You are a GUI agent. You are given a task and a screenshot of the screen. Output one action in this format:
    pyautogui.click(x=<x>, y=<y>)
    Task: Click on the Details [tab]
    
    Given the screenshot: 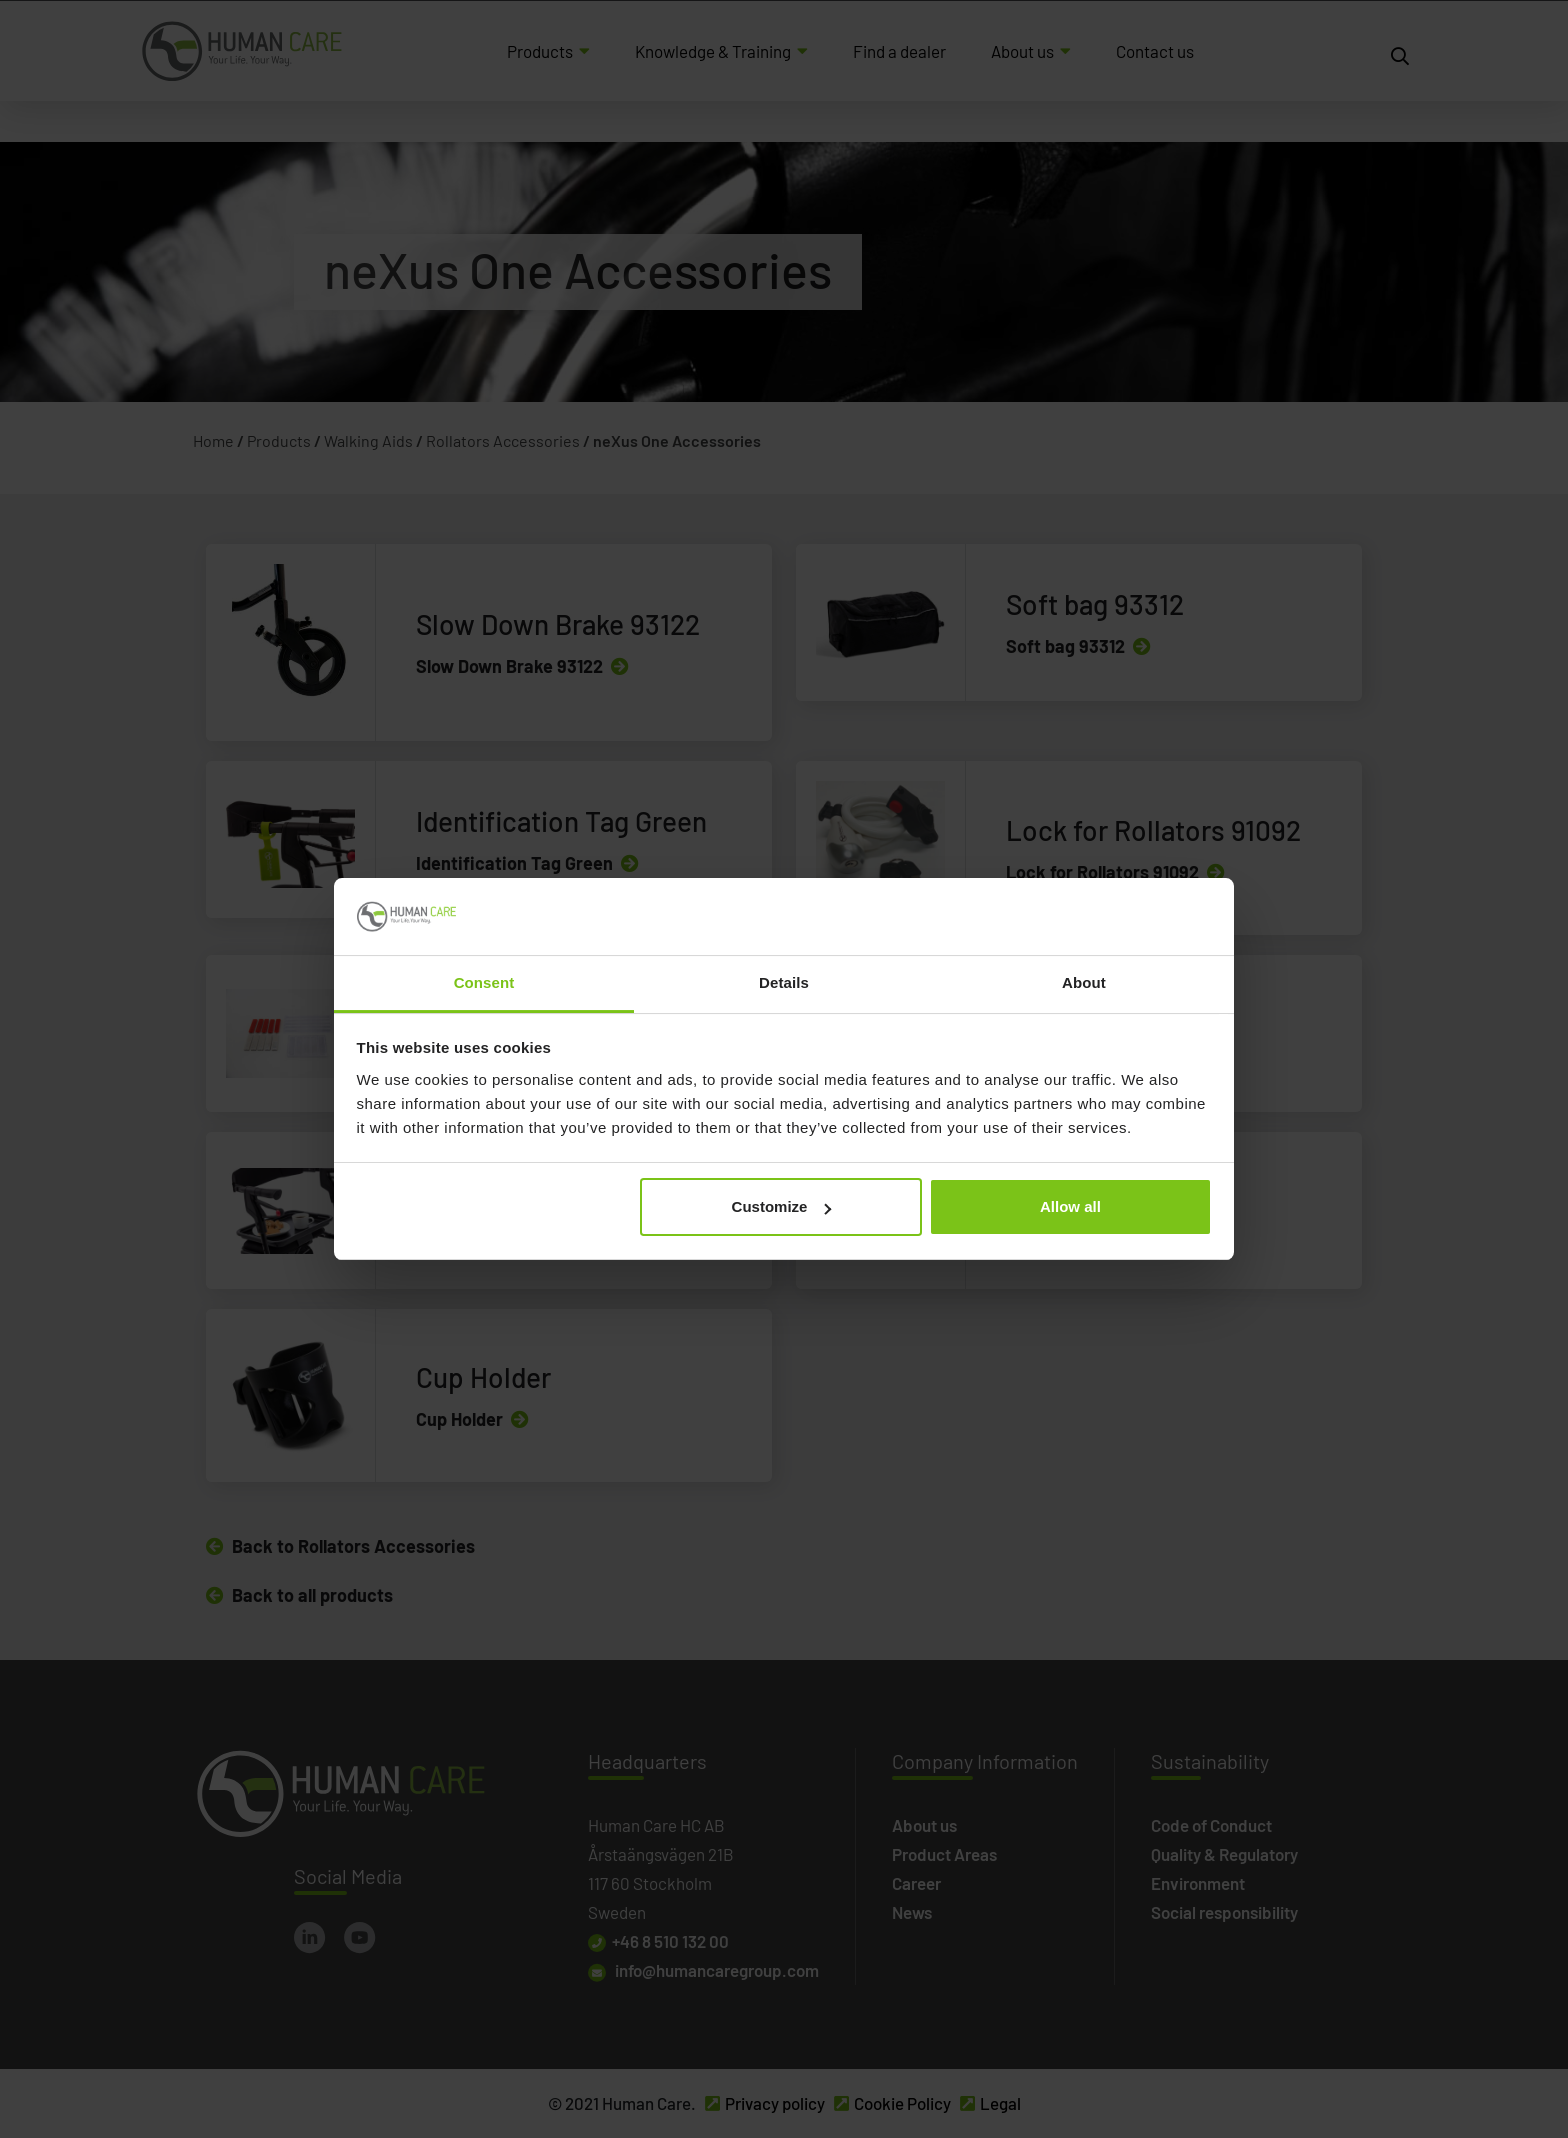 What is the action you would take?
    pyautogui.click(x=784, y=982)
    